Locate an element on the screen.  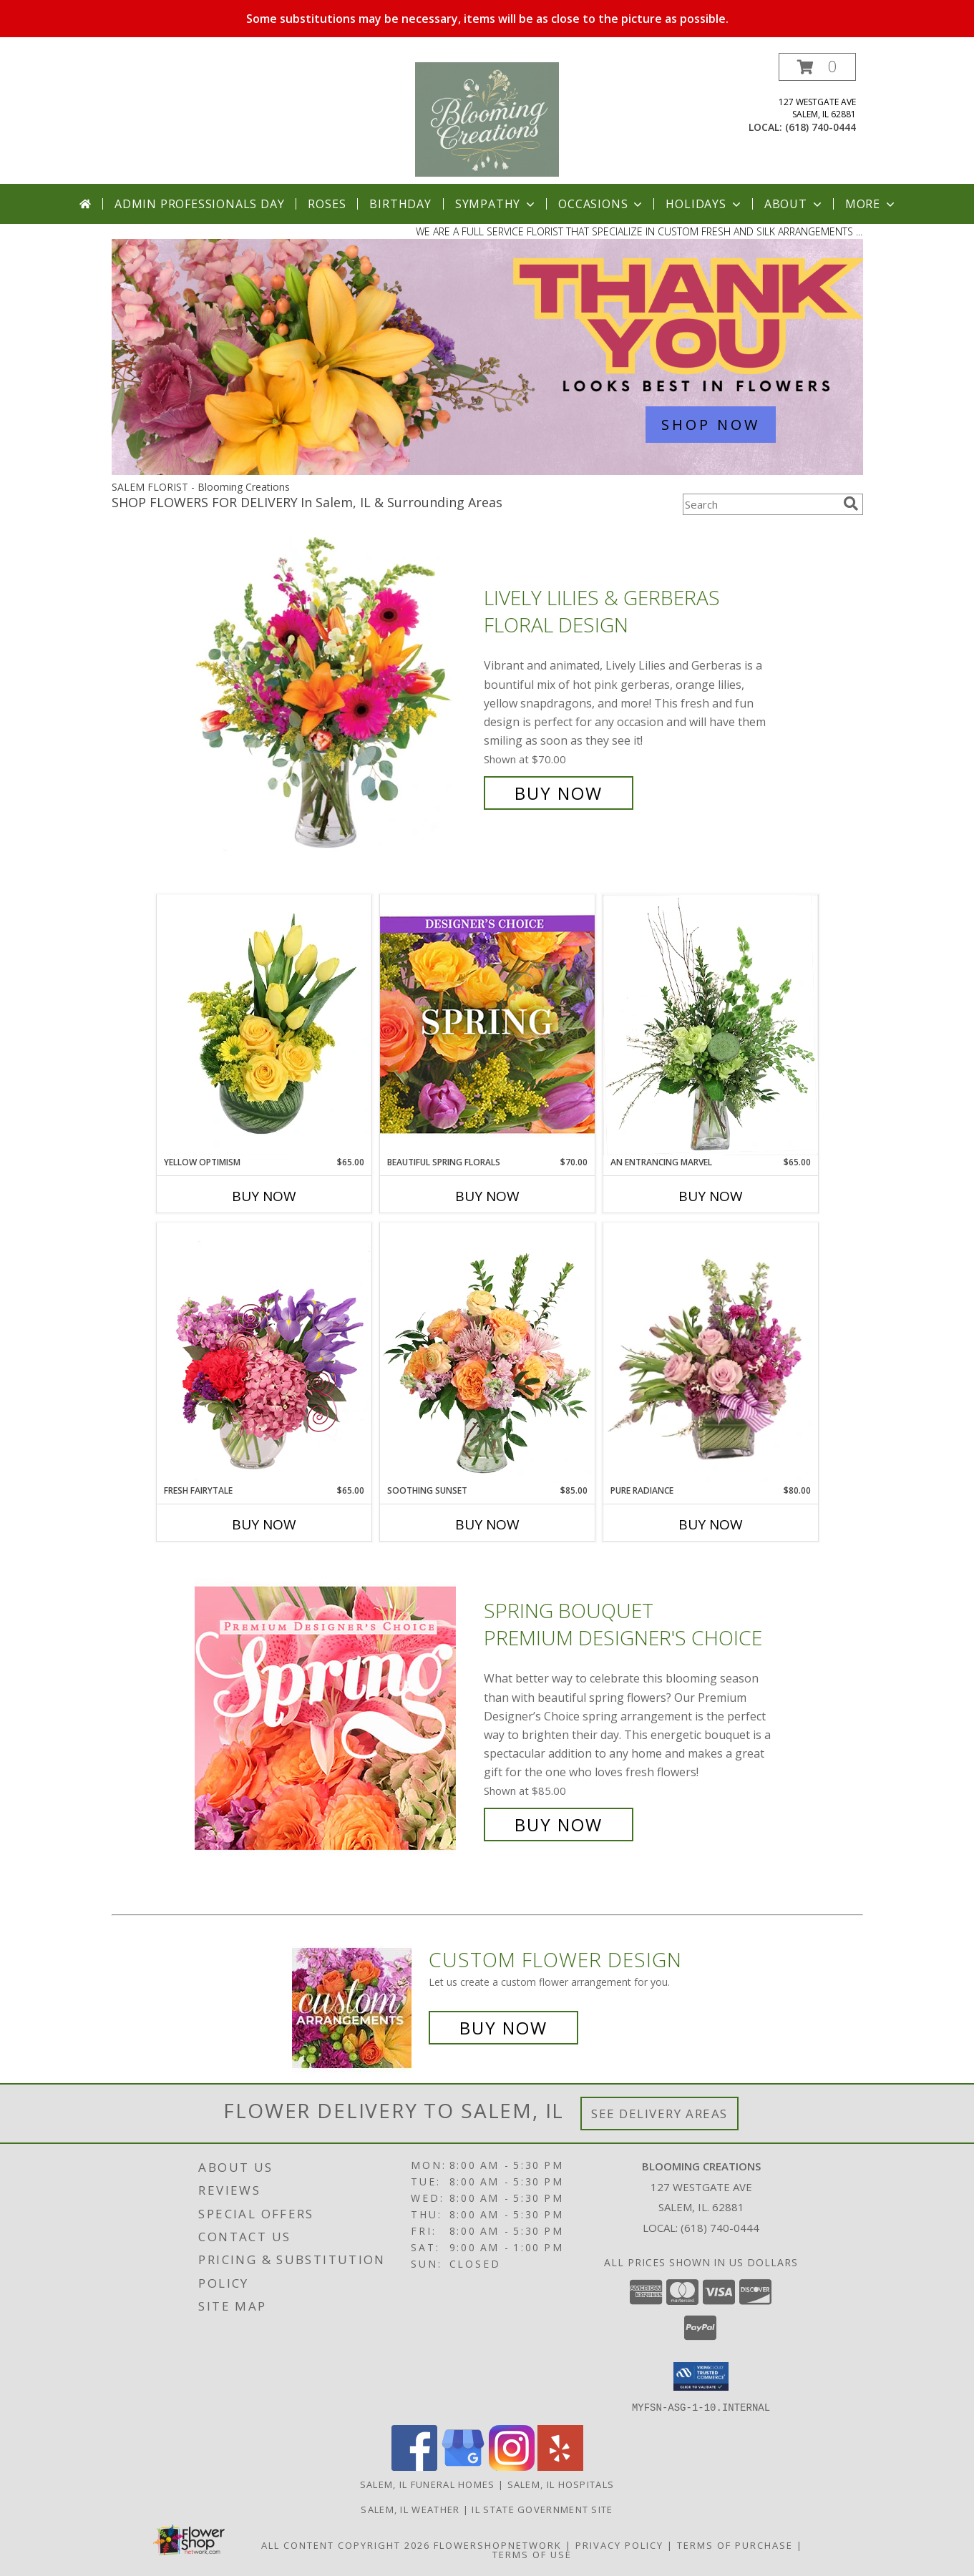
Buy Now [Buy AN ENTRANCING MARVEL Now for $65.00] is located at coordinates (710, 1196).